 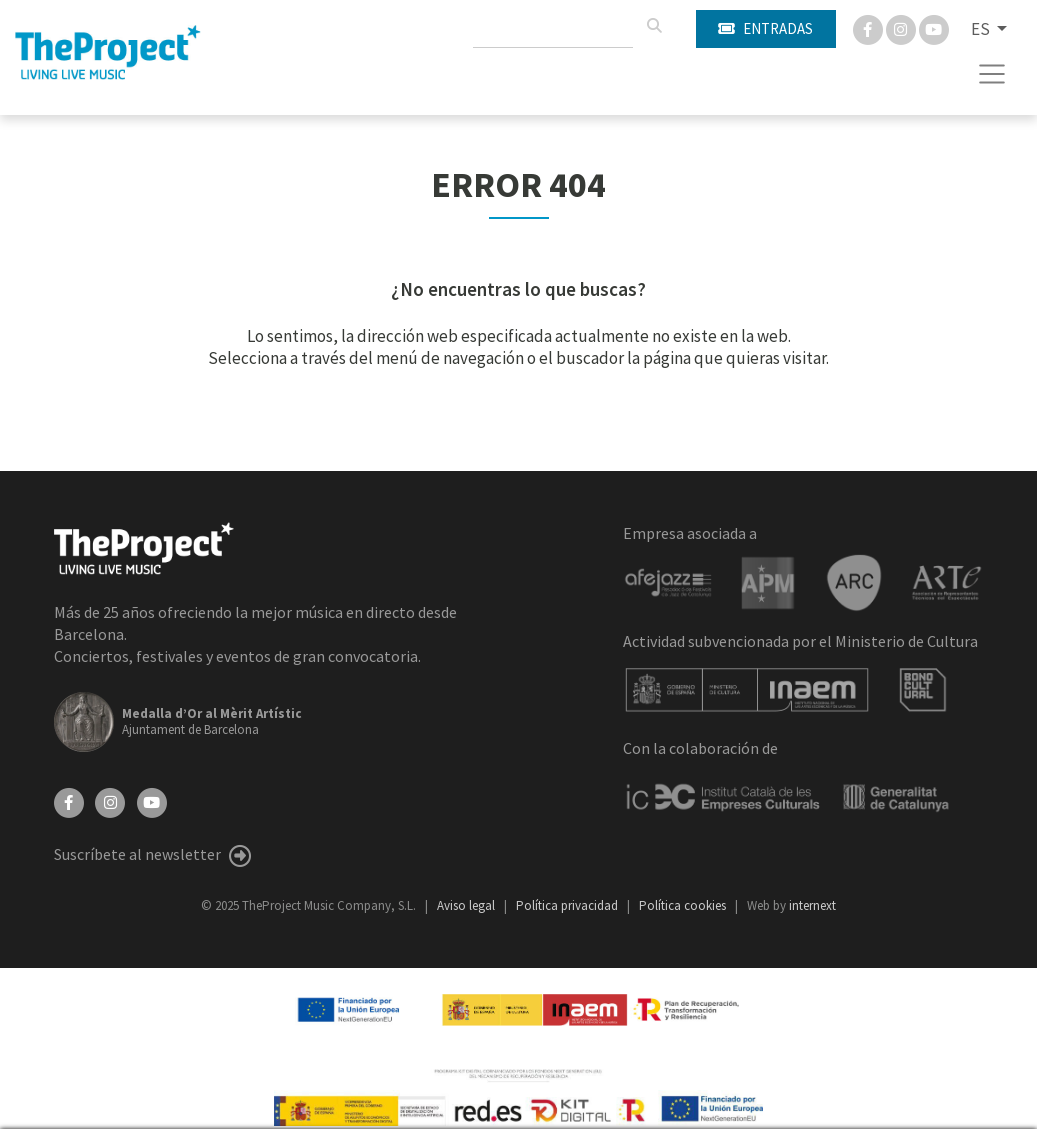 I want to click on ES [button], so click(x=982, y=29).